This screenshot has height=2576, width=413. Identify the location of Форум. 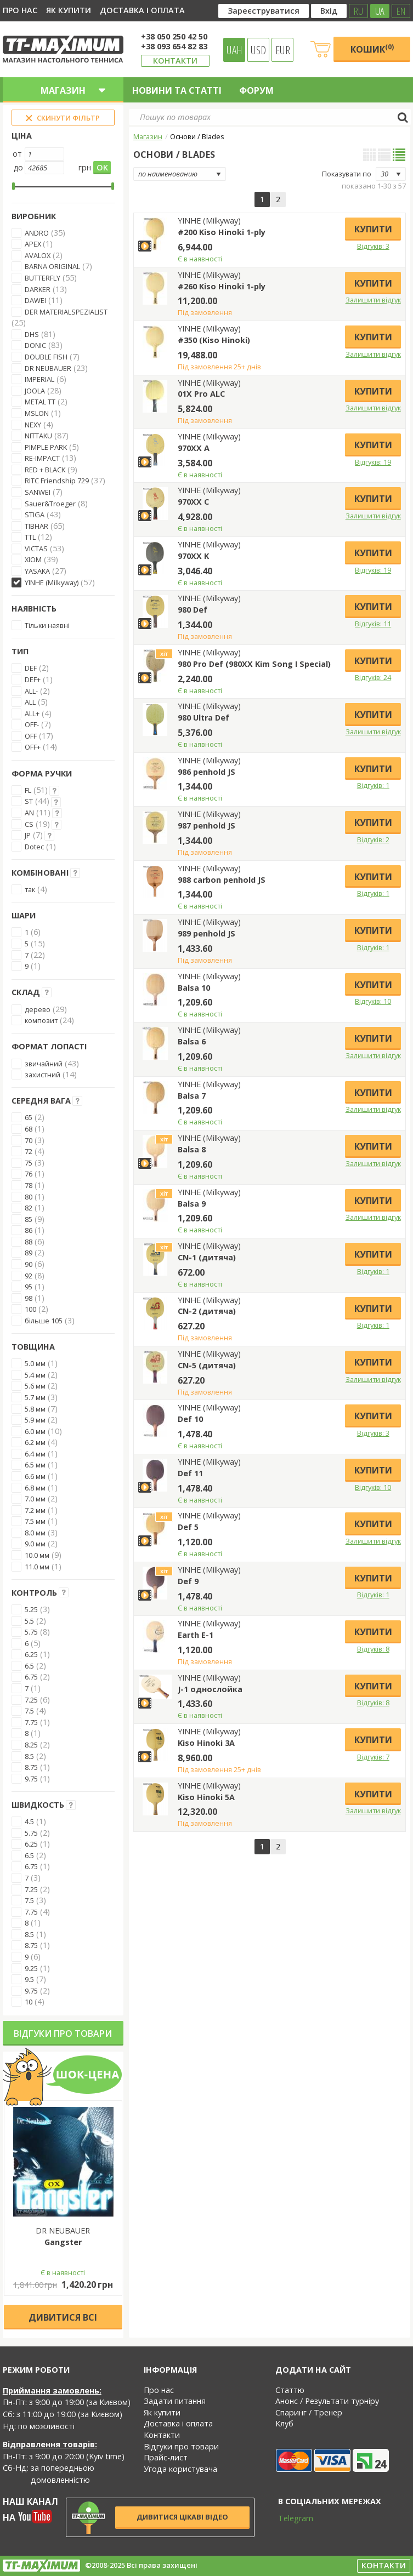
(256, 90).